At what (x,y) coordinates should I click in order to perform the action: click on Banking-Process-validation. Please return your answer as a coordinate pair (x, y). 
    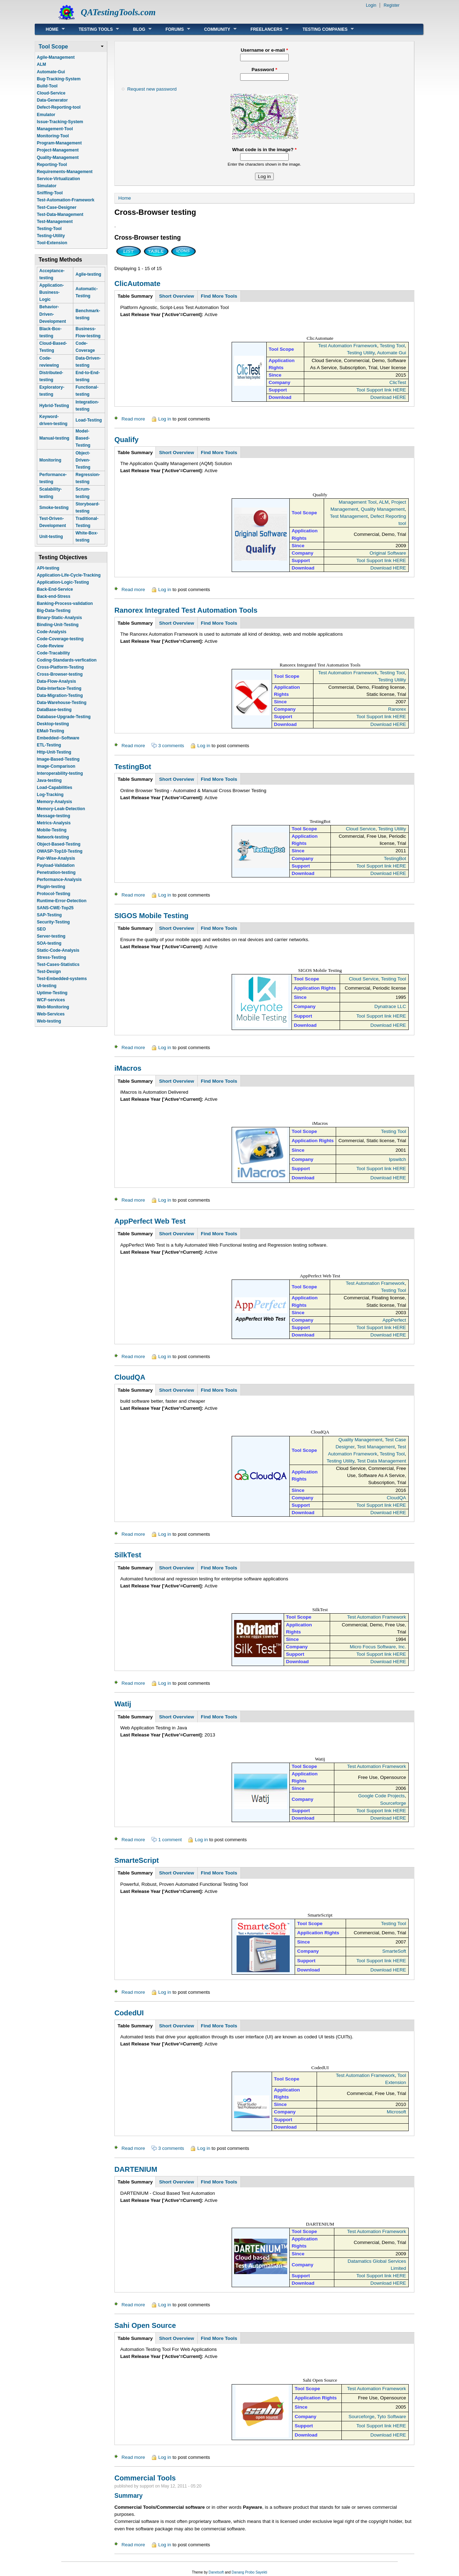
    Looking at the image, I should click on (65, 603).